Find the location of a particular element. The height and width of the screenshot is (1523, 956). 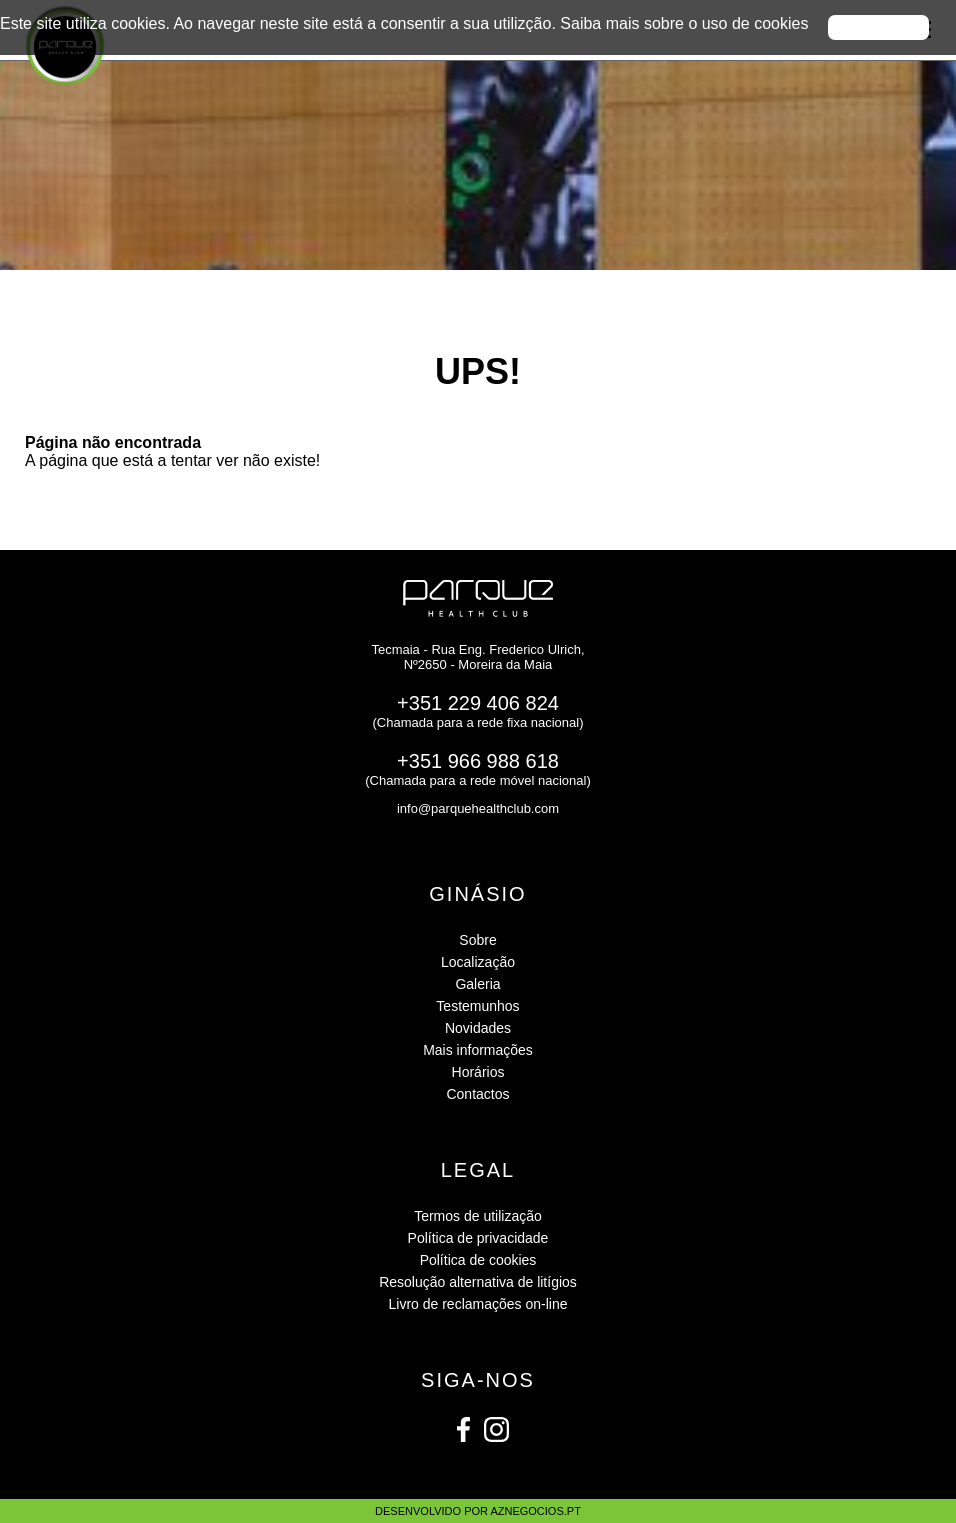

Horários is located at coordinates (478, 1072).